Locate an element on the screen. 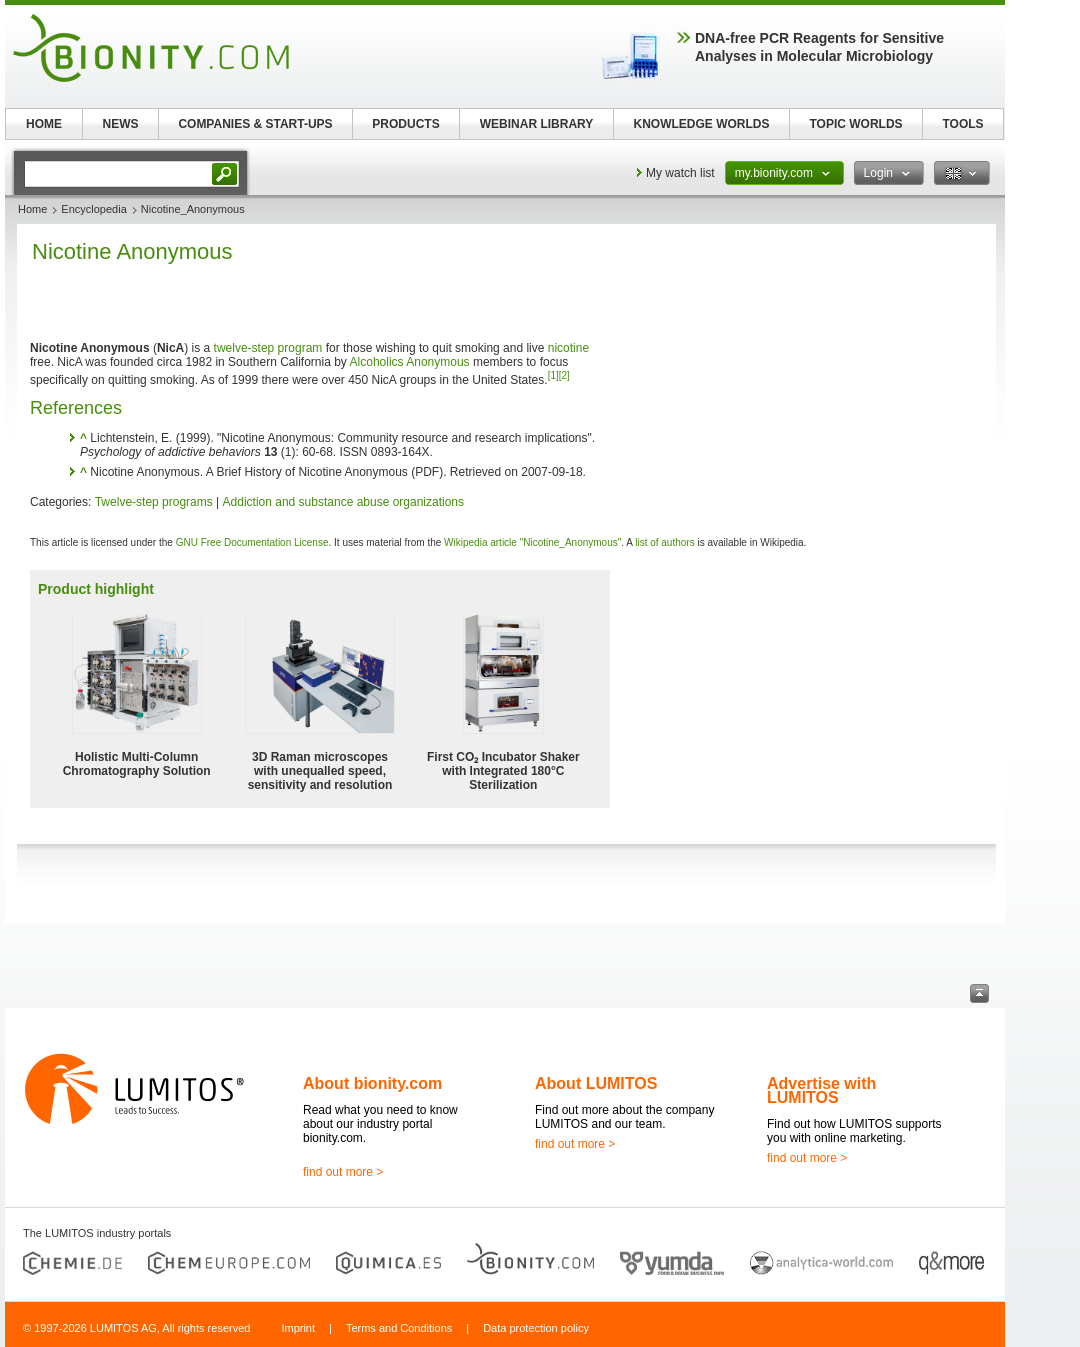  About LUMITOS is located at coordinates (596, 1083).